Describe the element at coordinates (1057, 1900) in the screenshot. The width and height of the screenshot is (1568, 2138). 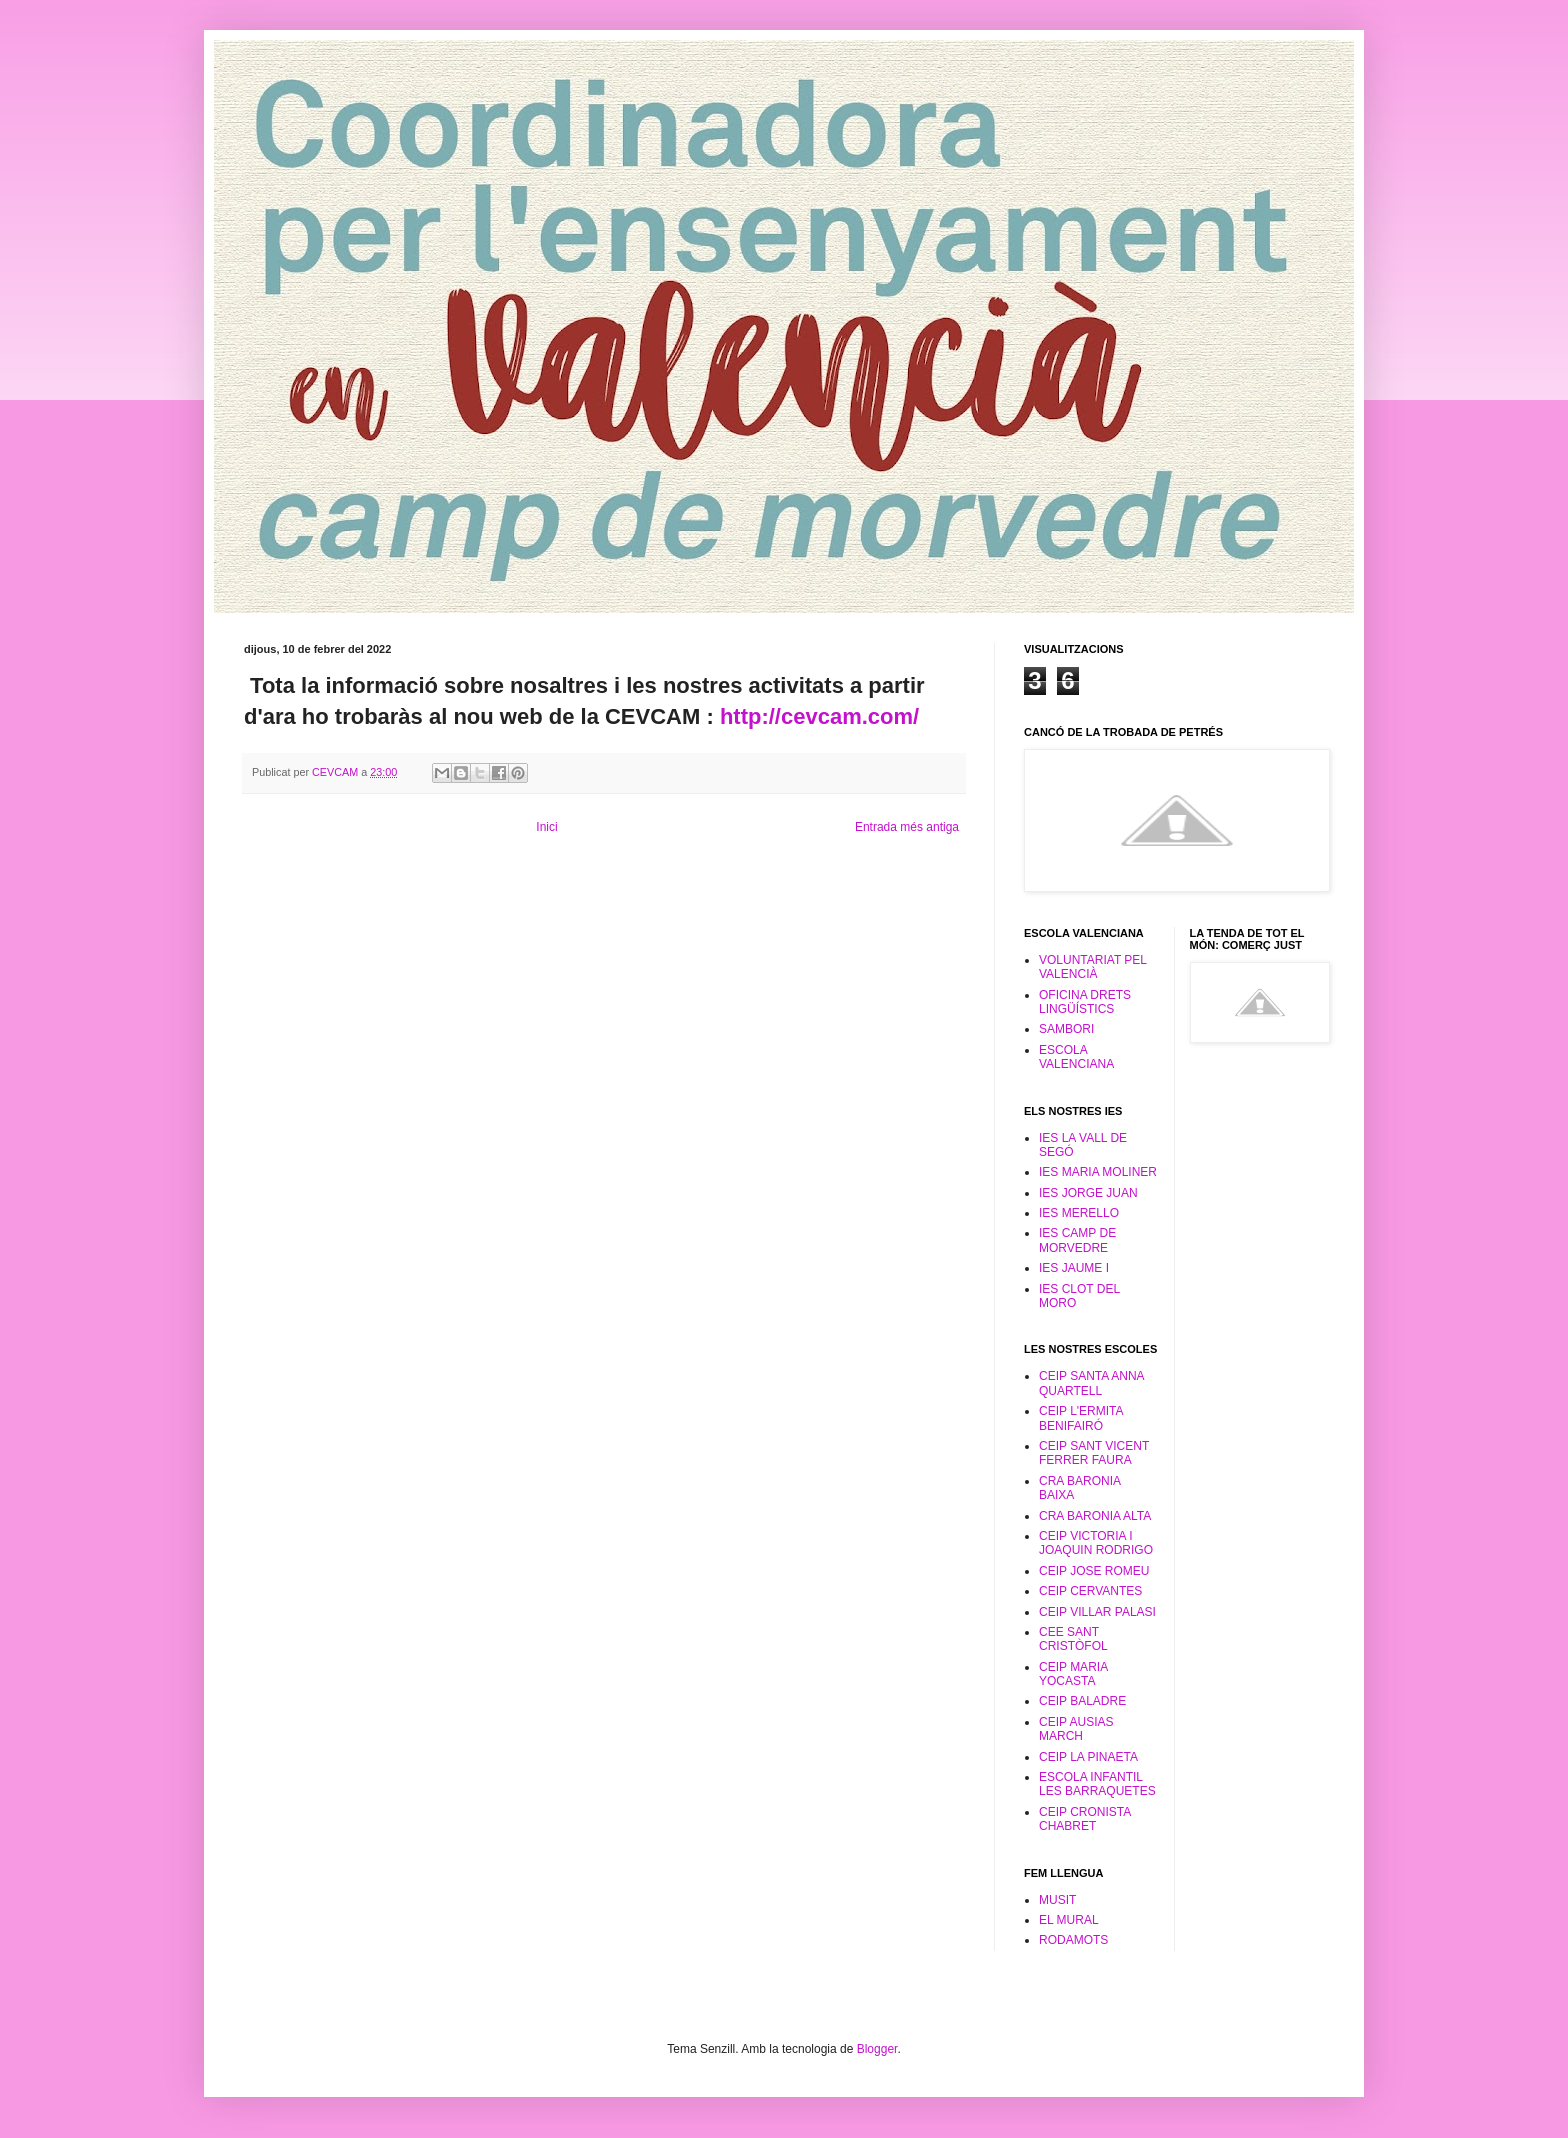
I see `MUSIT` at that location.